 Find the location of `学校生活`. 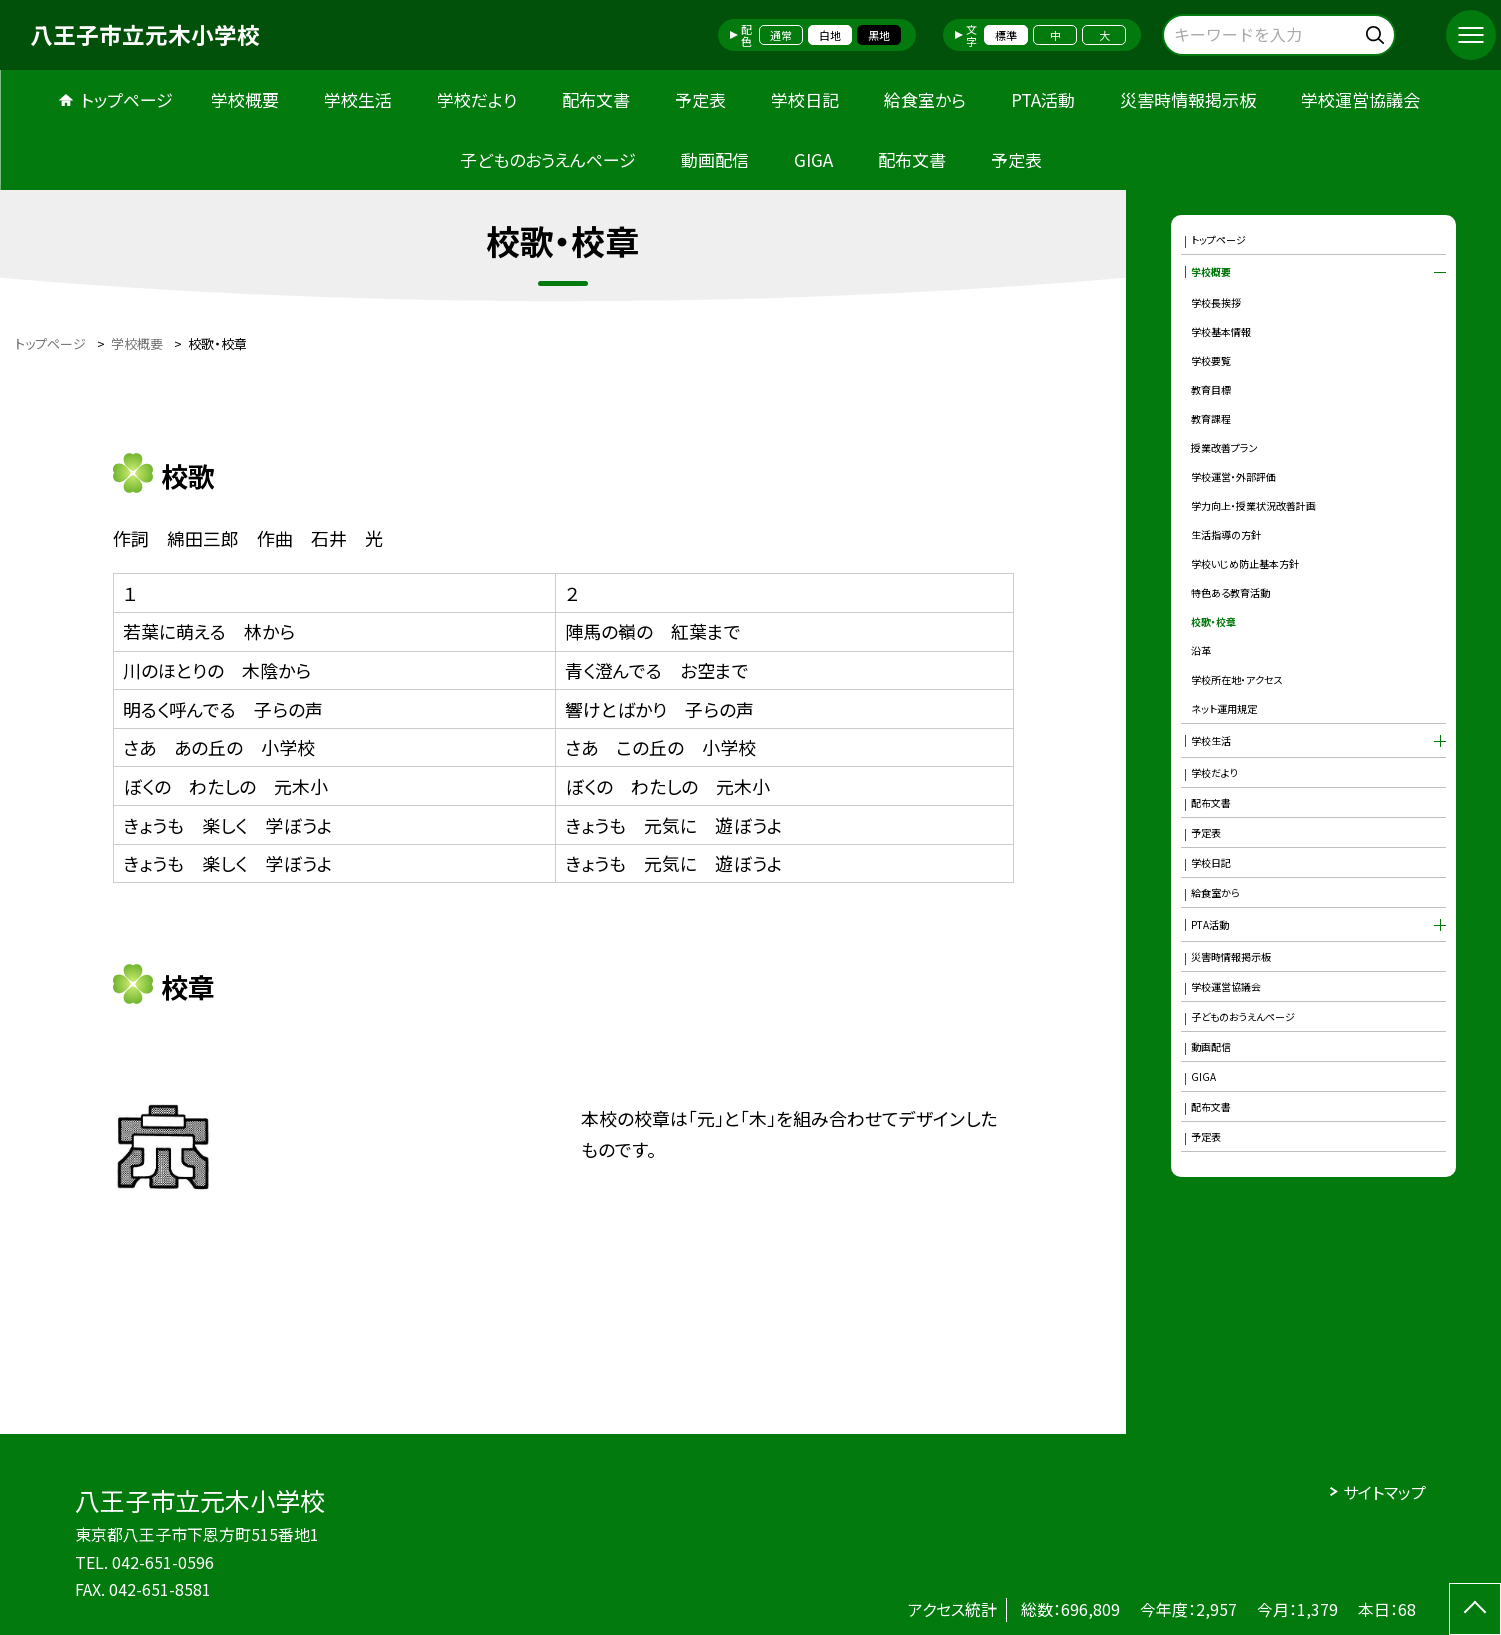

学校生活 is located at coordinates (358, 99).